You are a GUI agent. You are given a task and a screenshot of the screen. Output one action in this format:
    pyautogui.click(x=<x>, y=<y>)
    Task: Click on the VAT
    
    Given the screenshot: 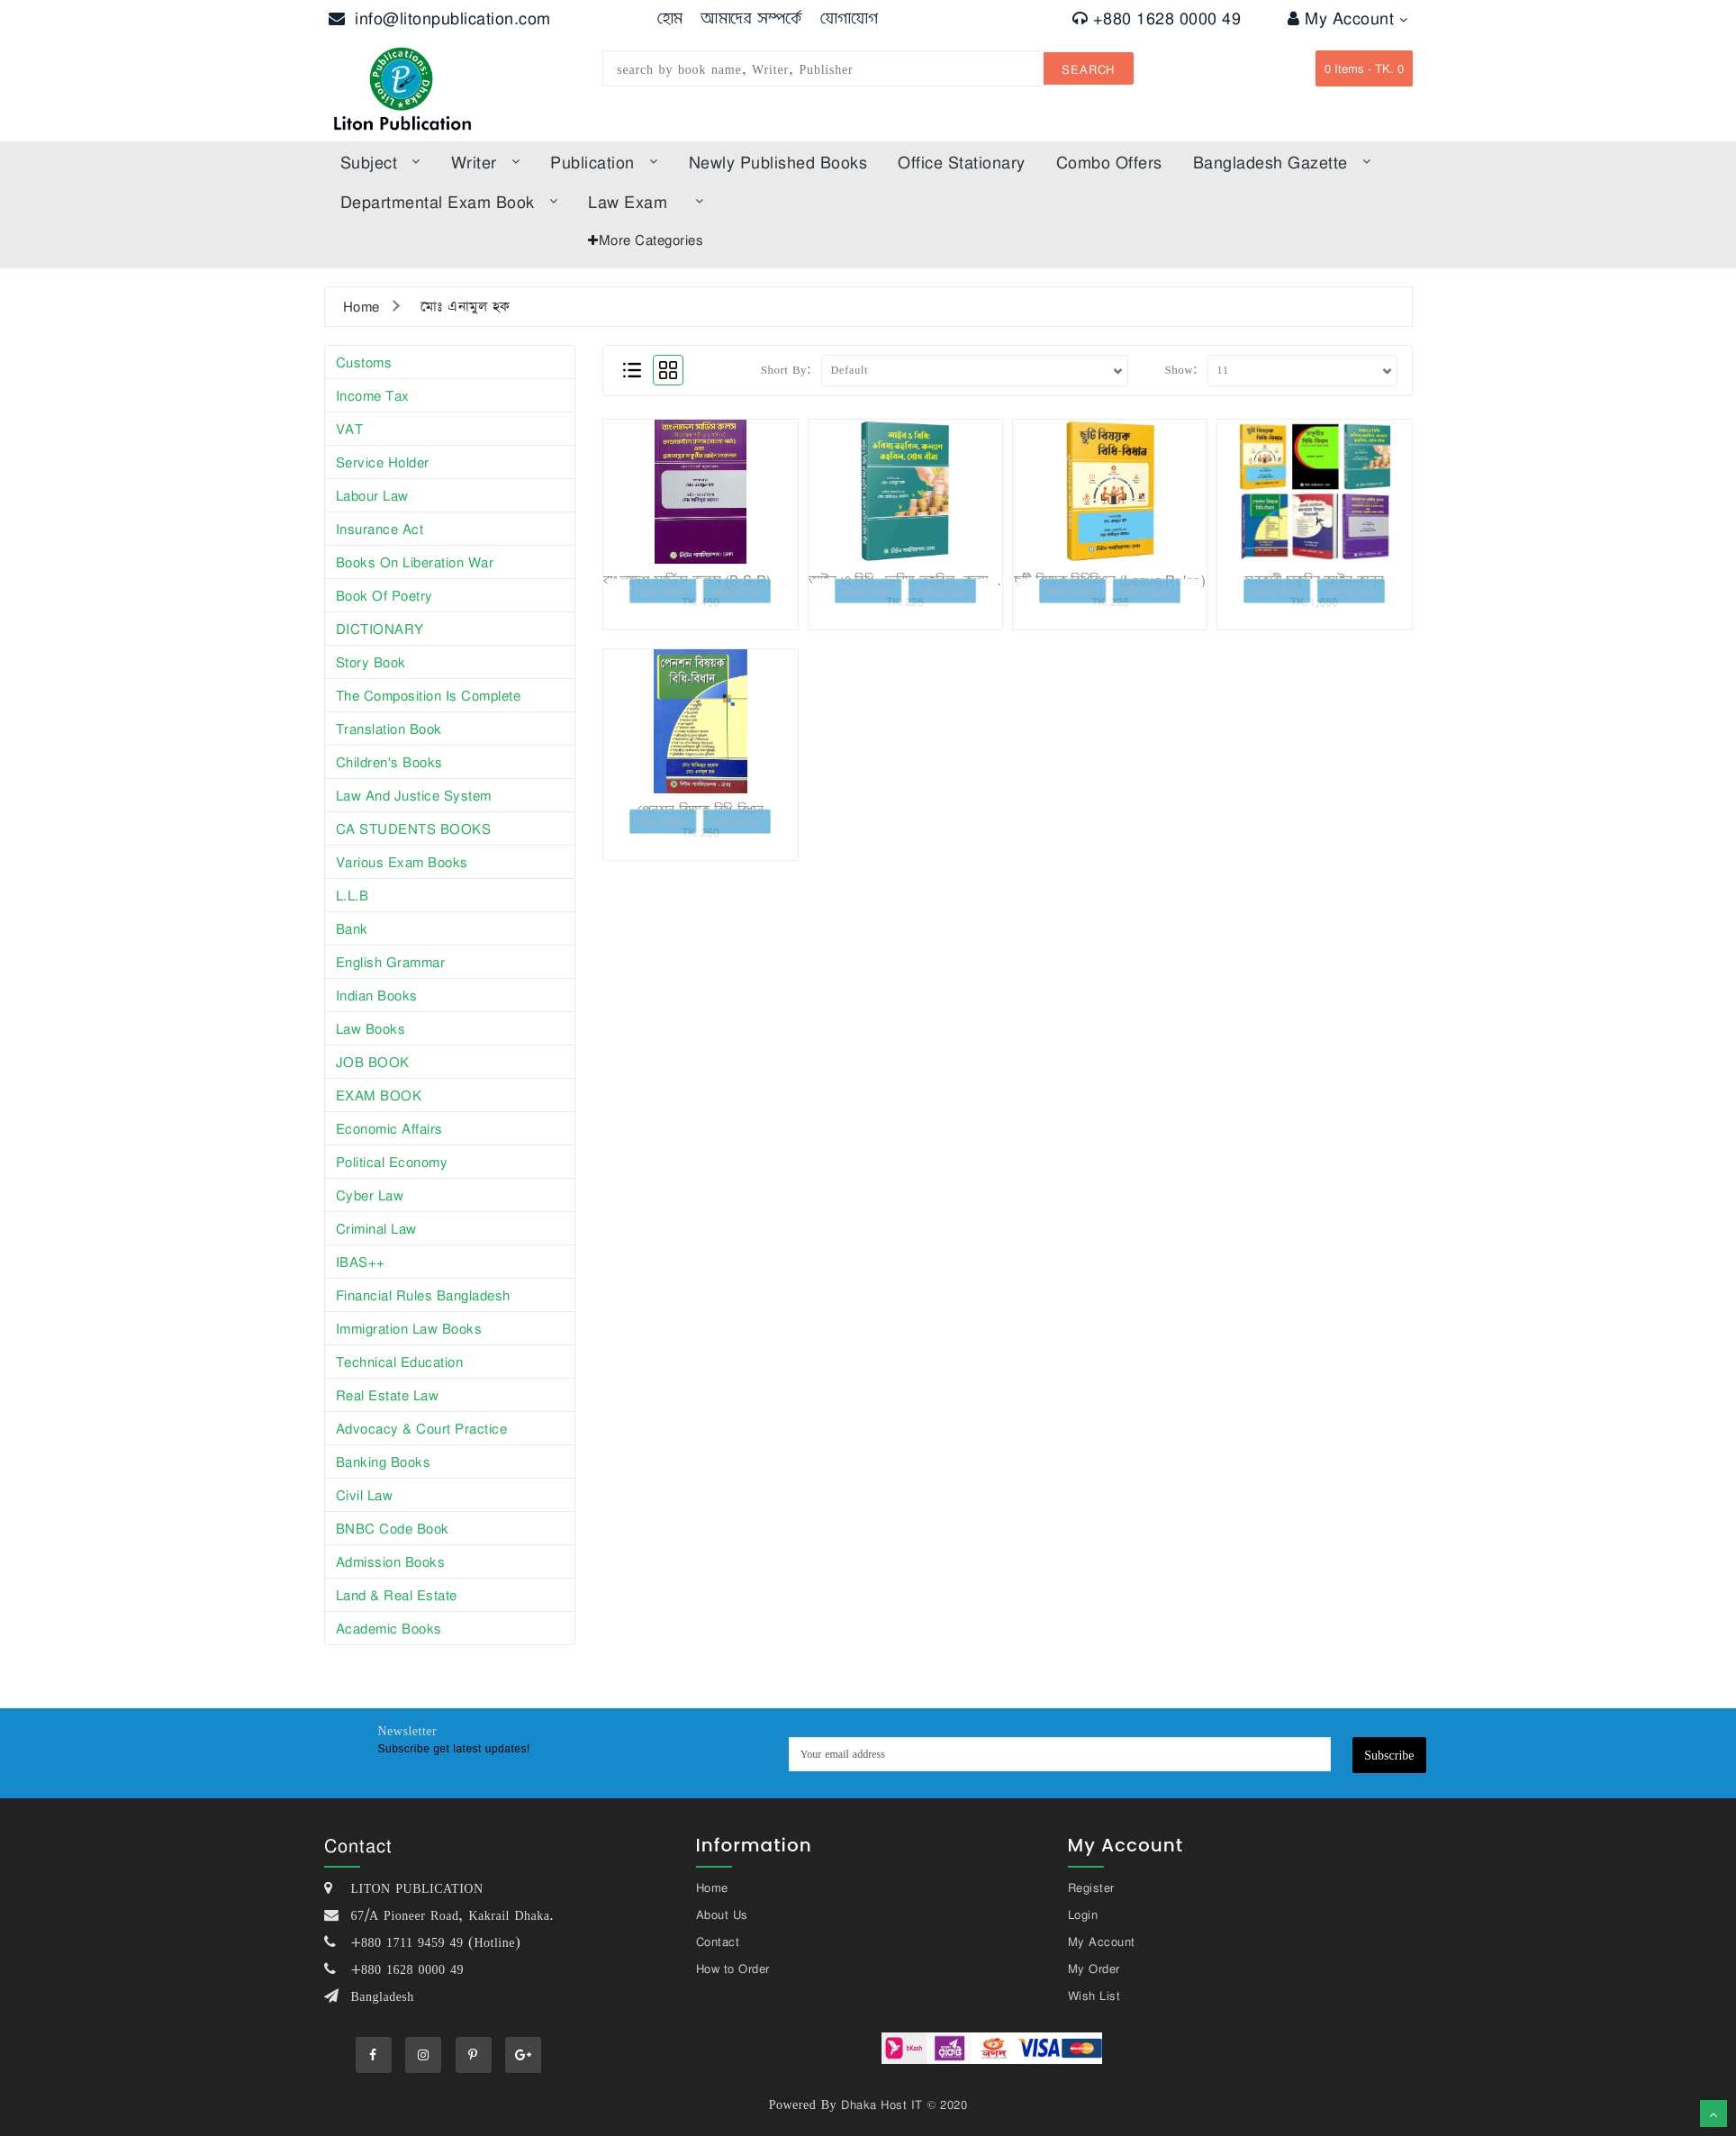 What is the action you would take?
    pyautogui.click(x=350, y=428)
    